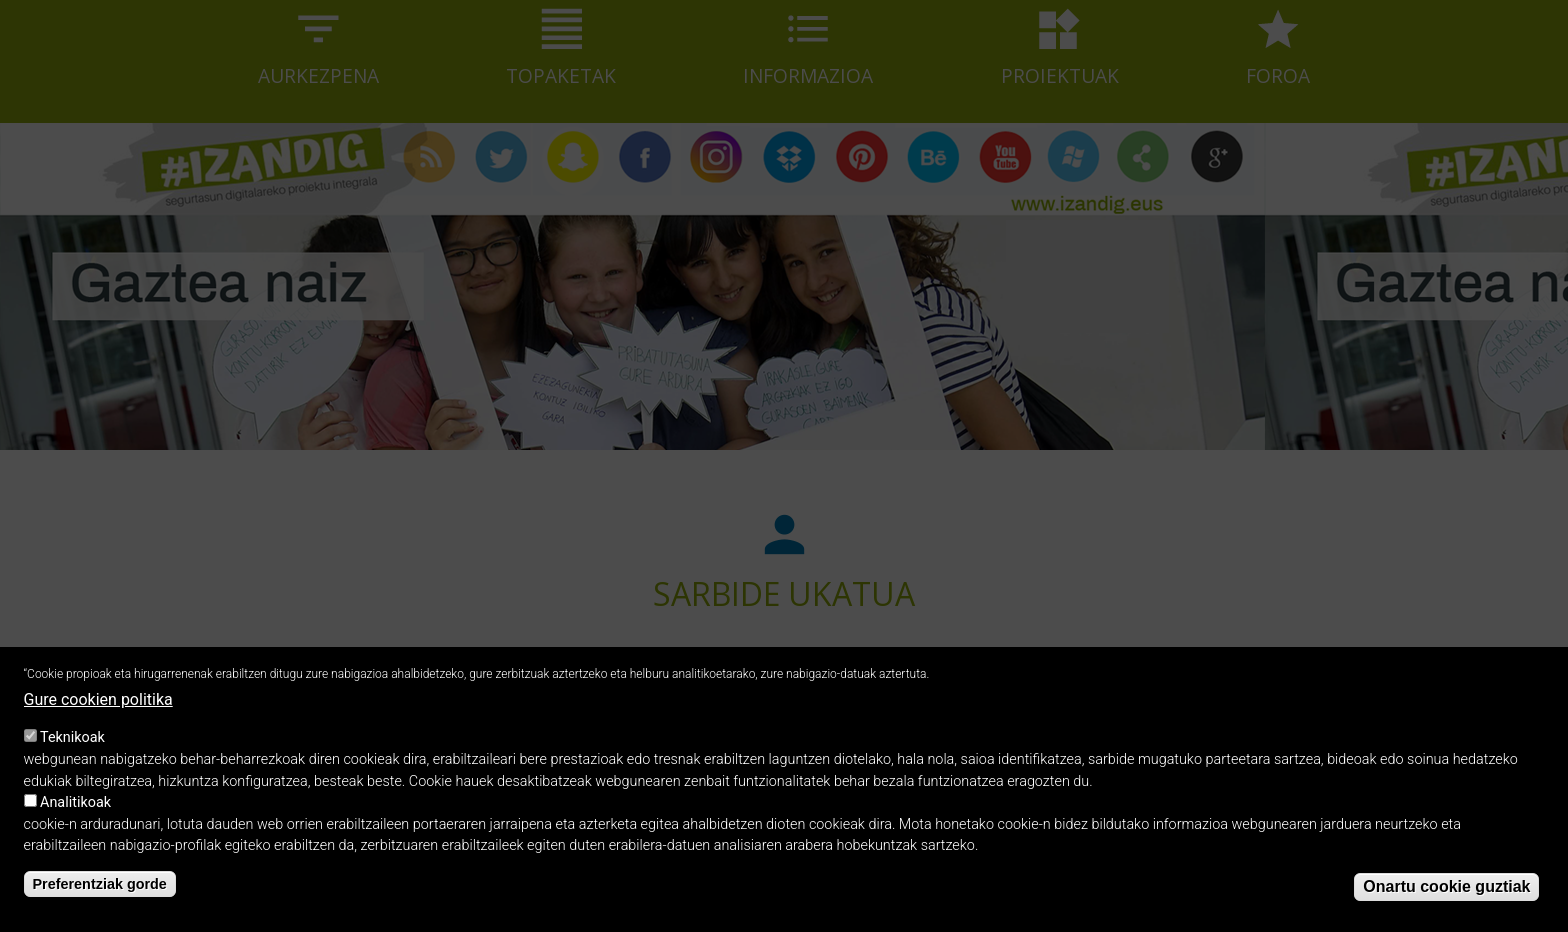 This screenshot has height=932, width=1568. What do you see at coordinates (72, 755) in the screenshot?
I see `Teknikoak` at bounding box center [72, 755].